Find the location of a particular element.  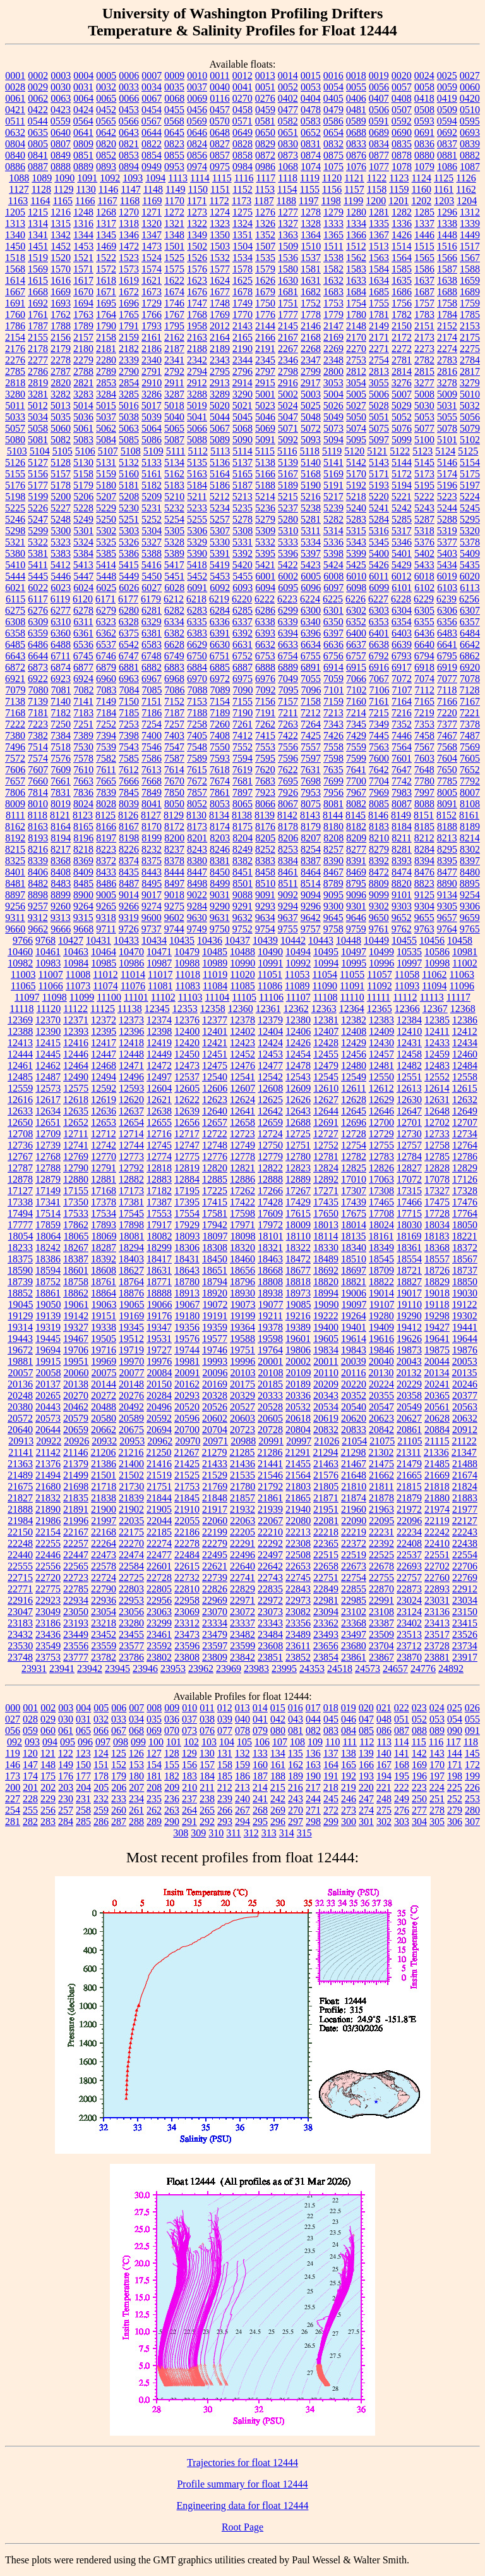

8081 is located at coordinates (333, 803).